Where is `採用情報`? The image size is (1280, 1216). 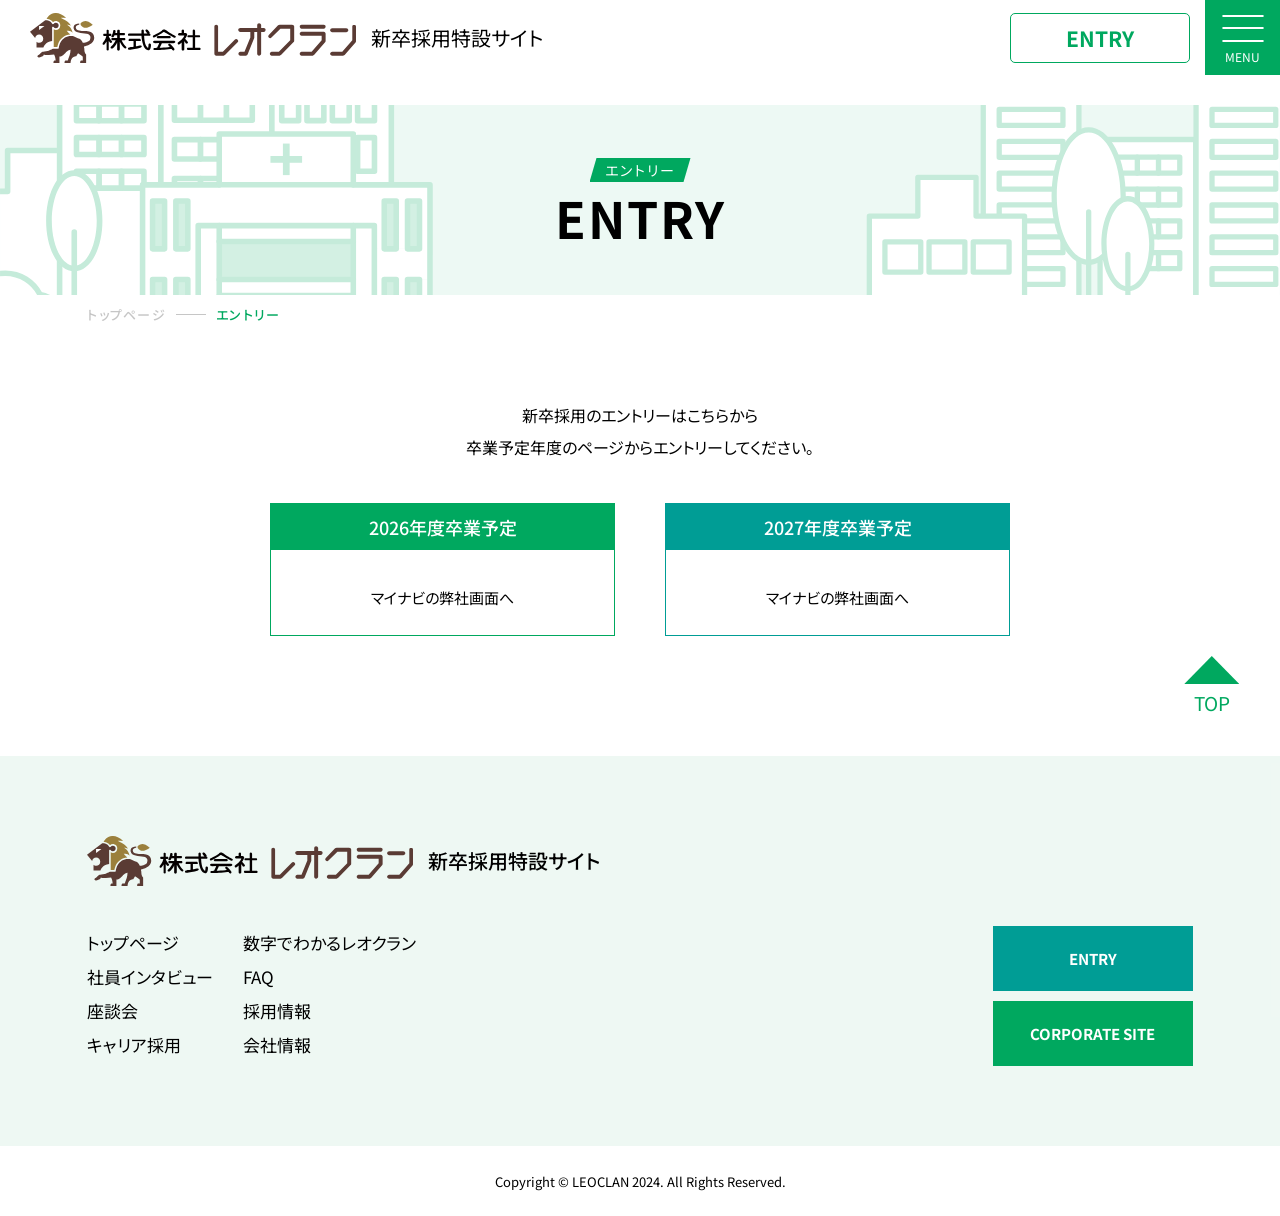
採用情報 is located at coordinates (277, 1010).